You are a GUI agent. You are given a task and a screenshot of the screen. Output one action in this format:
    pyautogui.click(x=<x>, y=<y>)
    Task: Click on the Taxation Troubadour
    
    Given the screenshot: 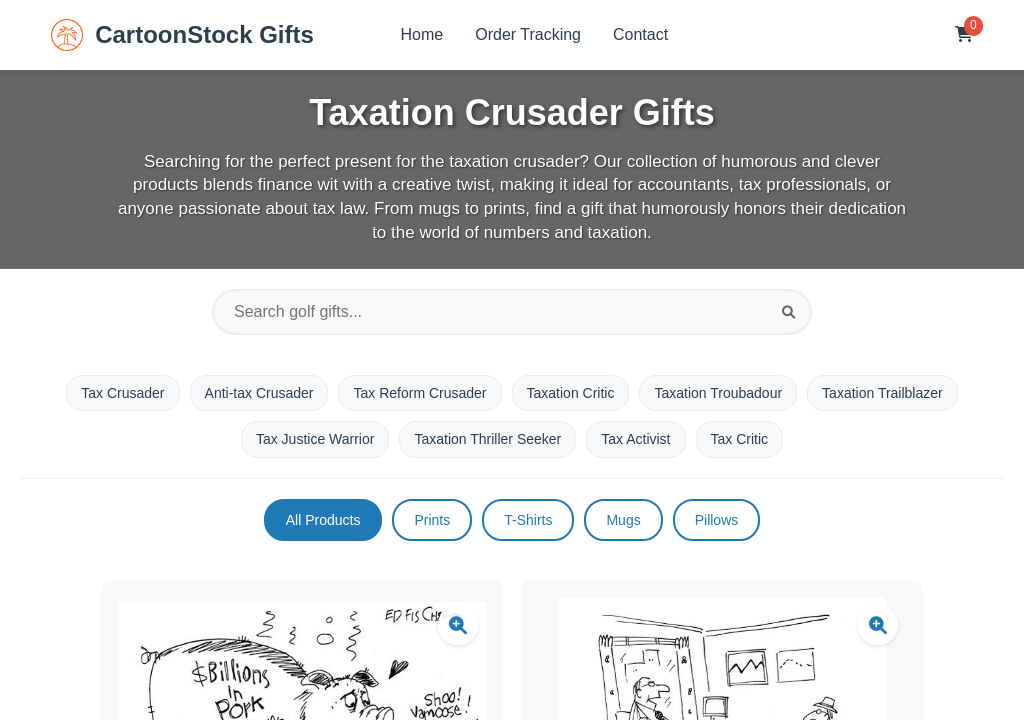 What is the action you would take?
    pyautogui.click(x=718, y=393)
    